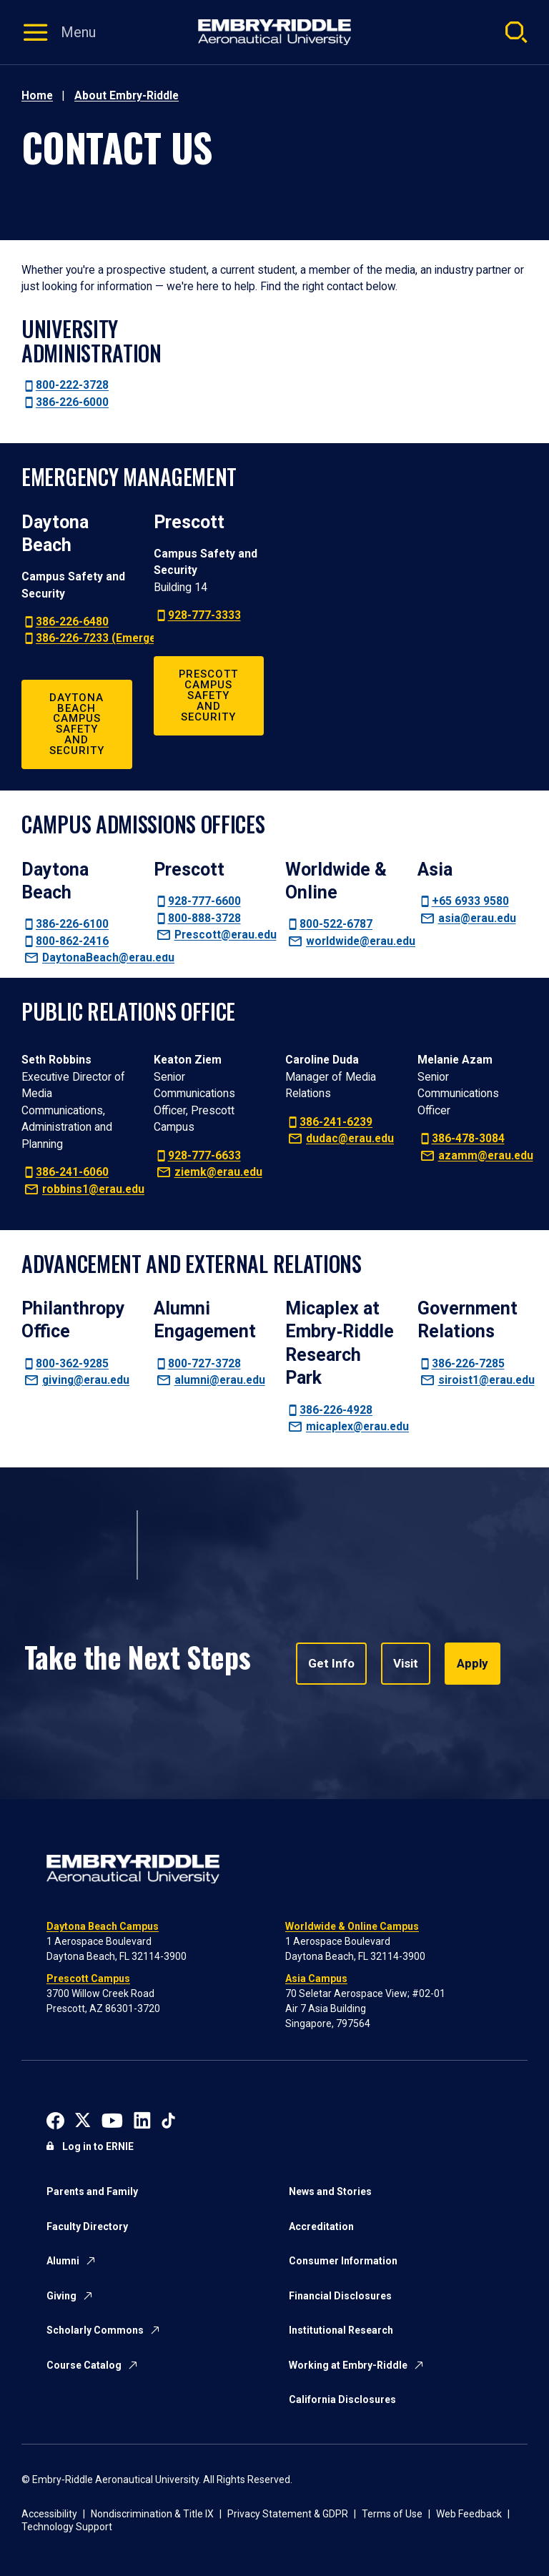  Describe the element at coordinates (467, 1663) in the screenshot. I see `Apply` at that location.